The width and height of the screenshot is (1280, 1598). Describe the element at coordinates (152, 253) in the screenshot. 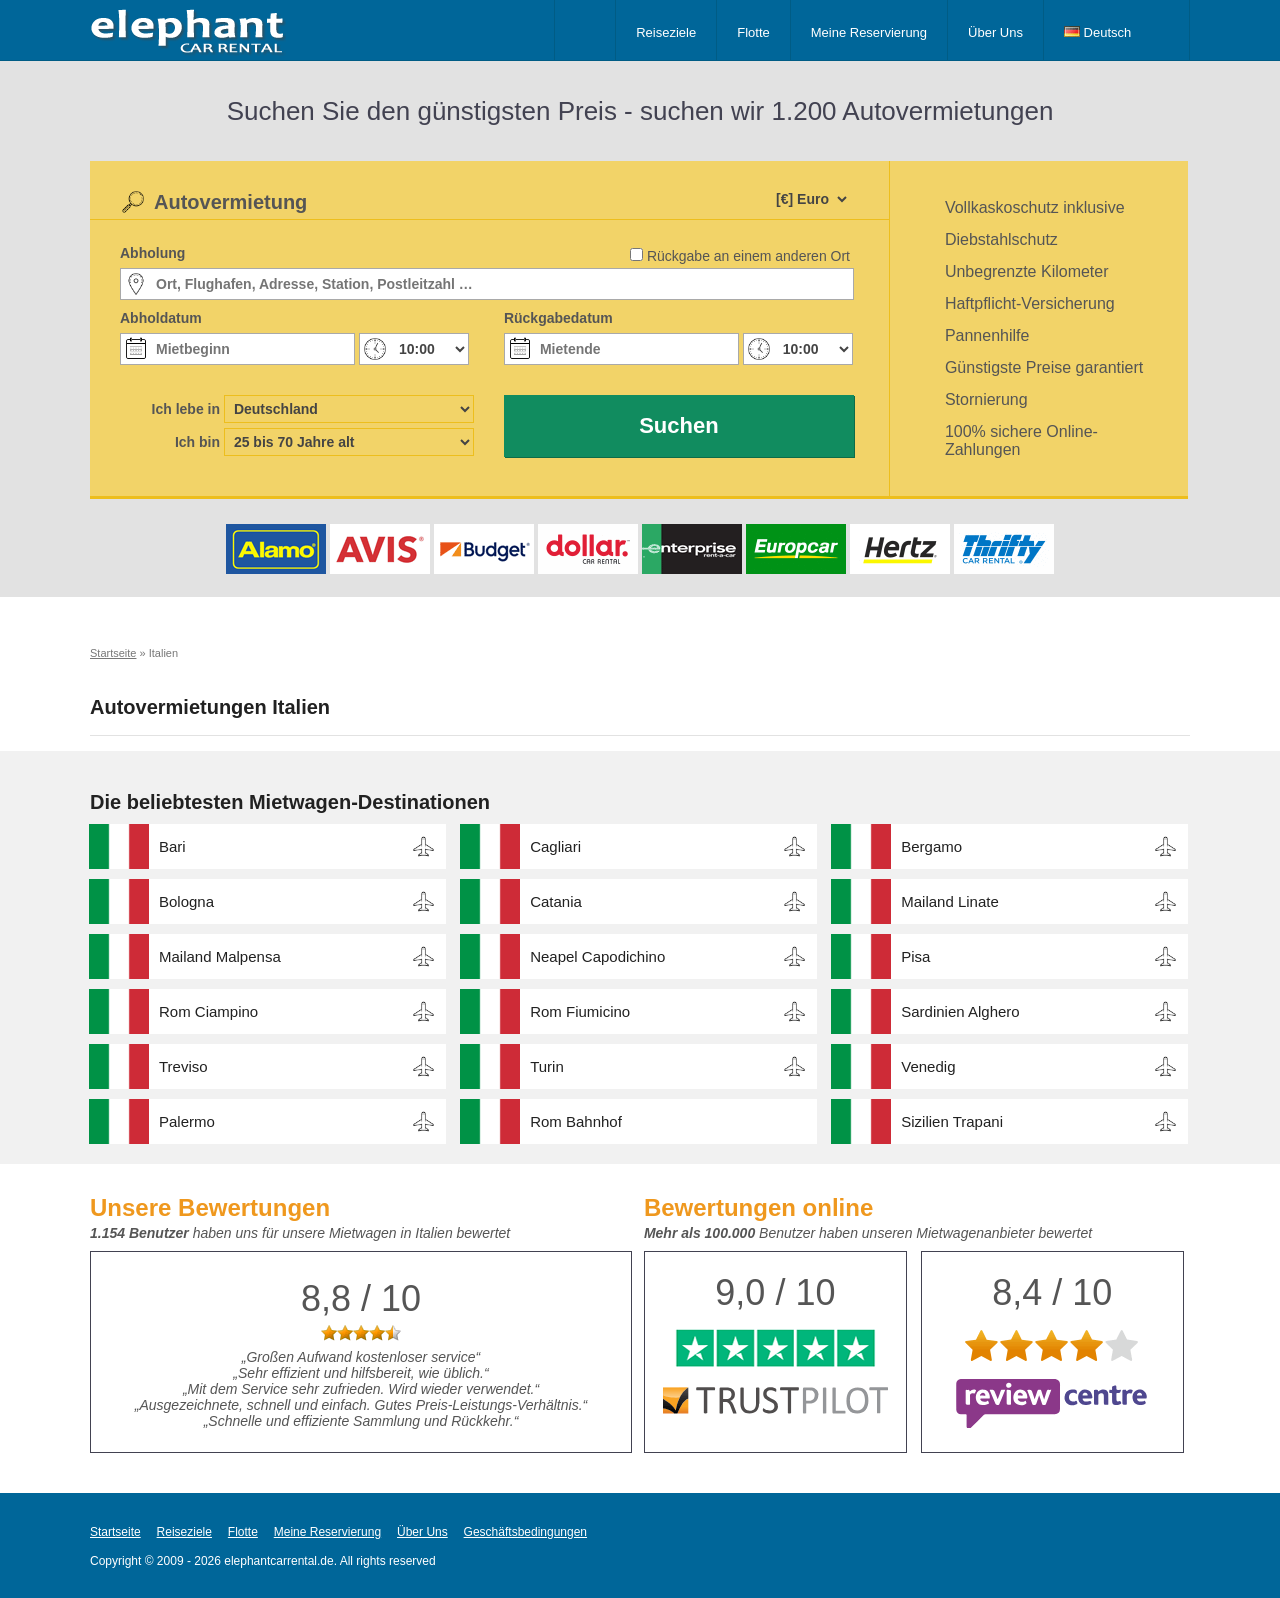

I see `Abholung` at that location.